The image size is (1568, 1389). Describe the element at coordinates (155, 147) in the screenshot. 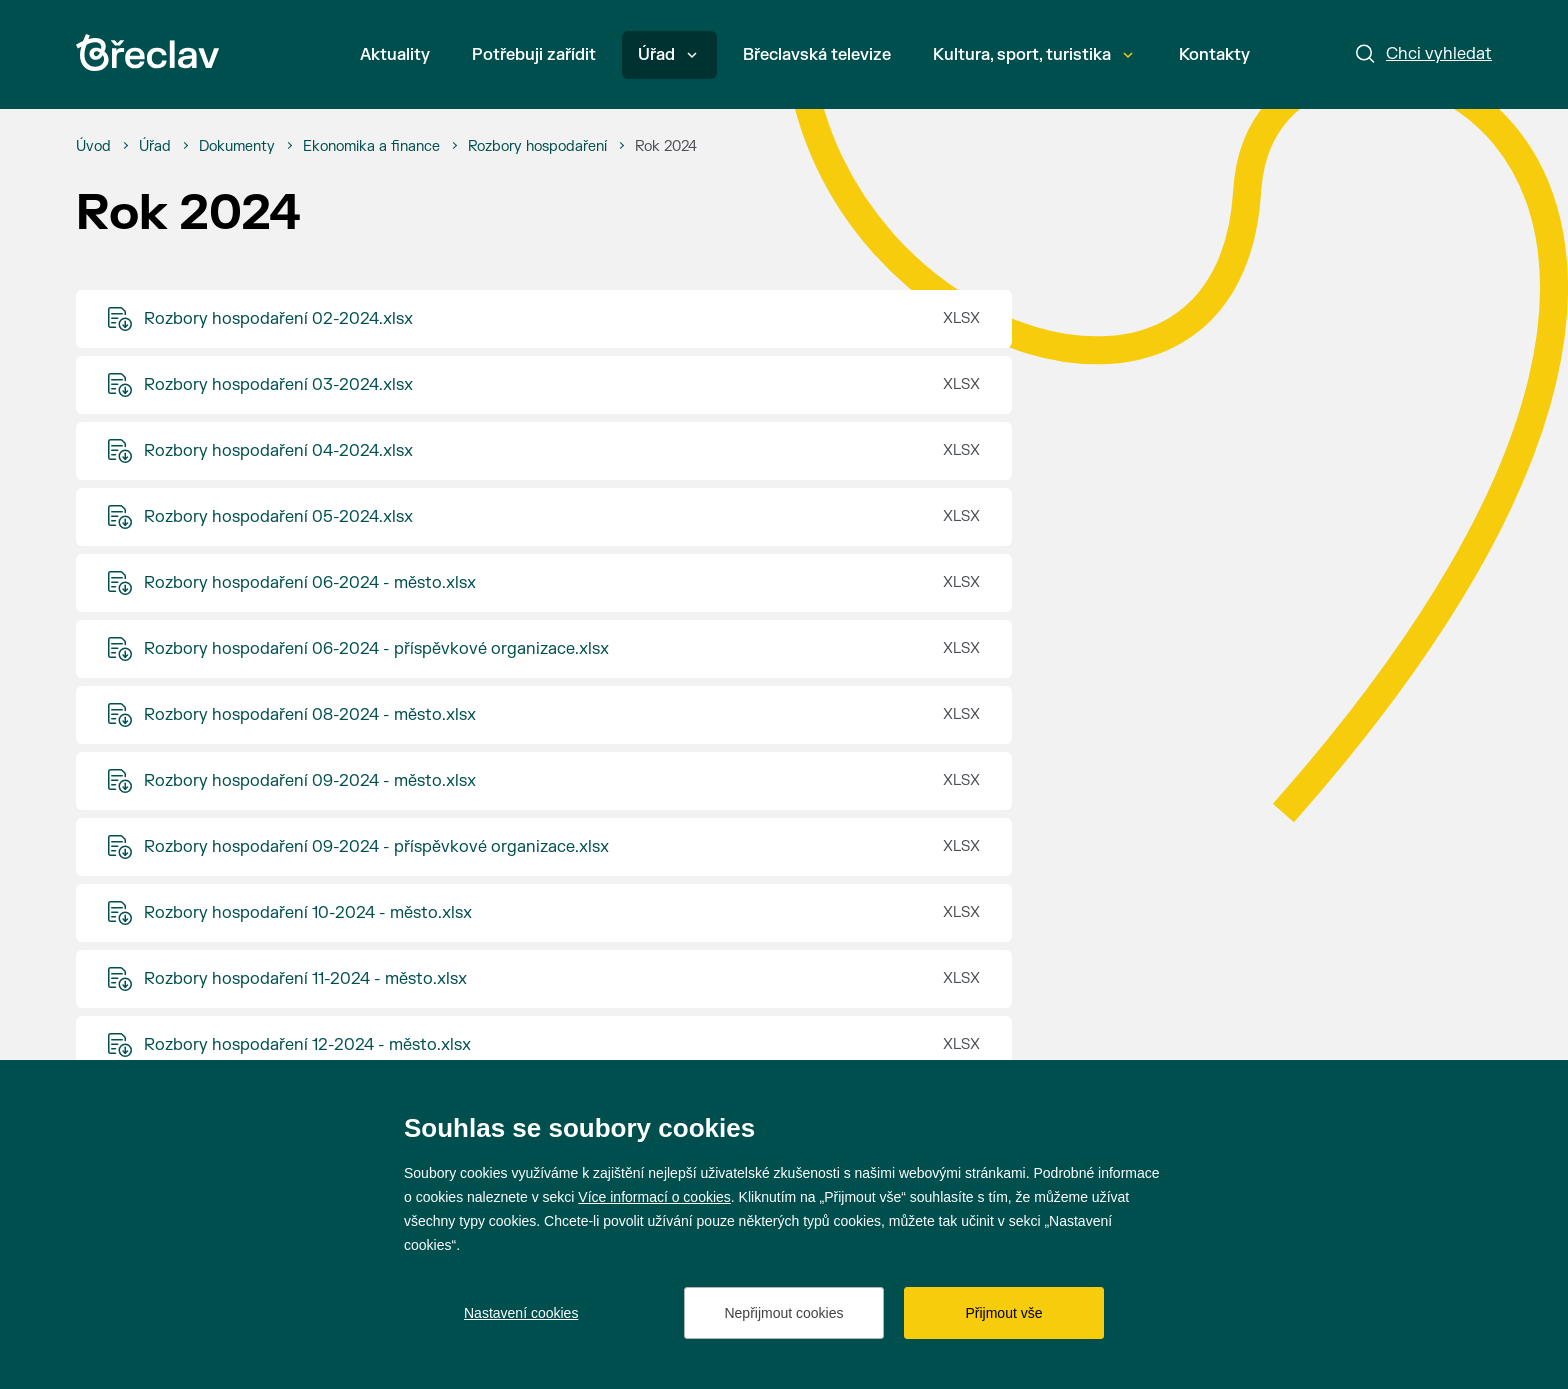

I see `[Úřad]` at that location.